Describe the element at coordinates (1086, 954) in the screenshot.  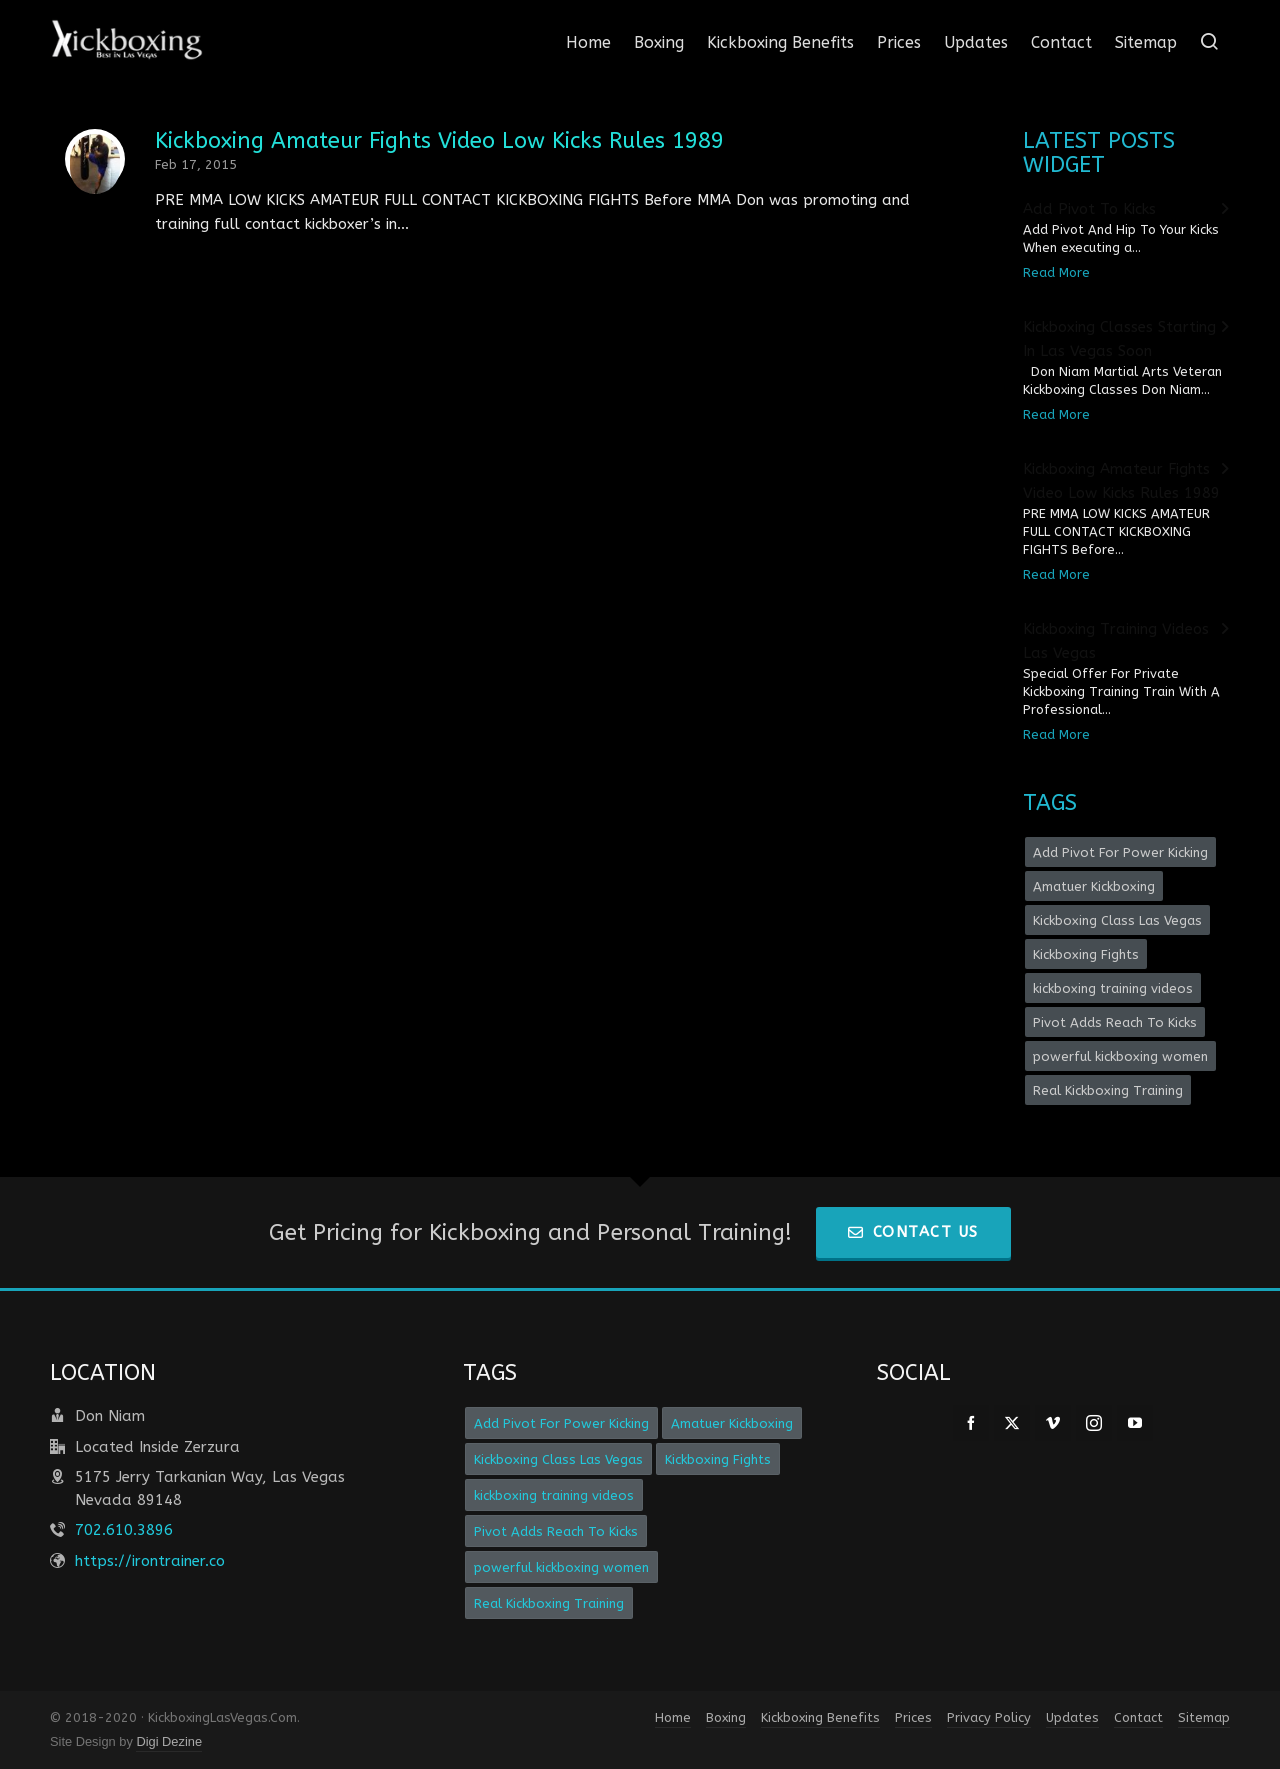
I see `Kickboxing Fights [Kickboxing Fights (1 item)]` at that location.